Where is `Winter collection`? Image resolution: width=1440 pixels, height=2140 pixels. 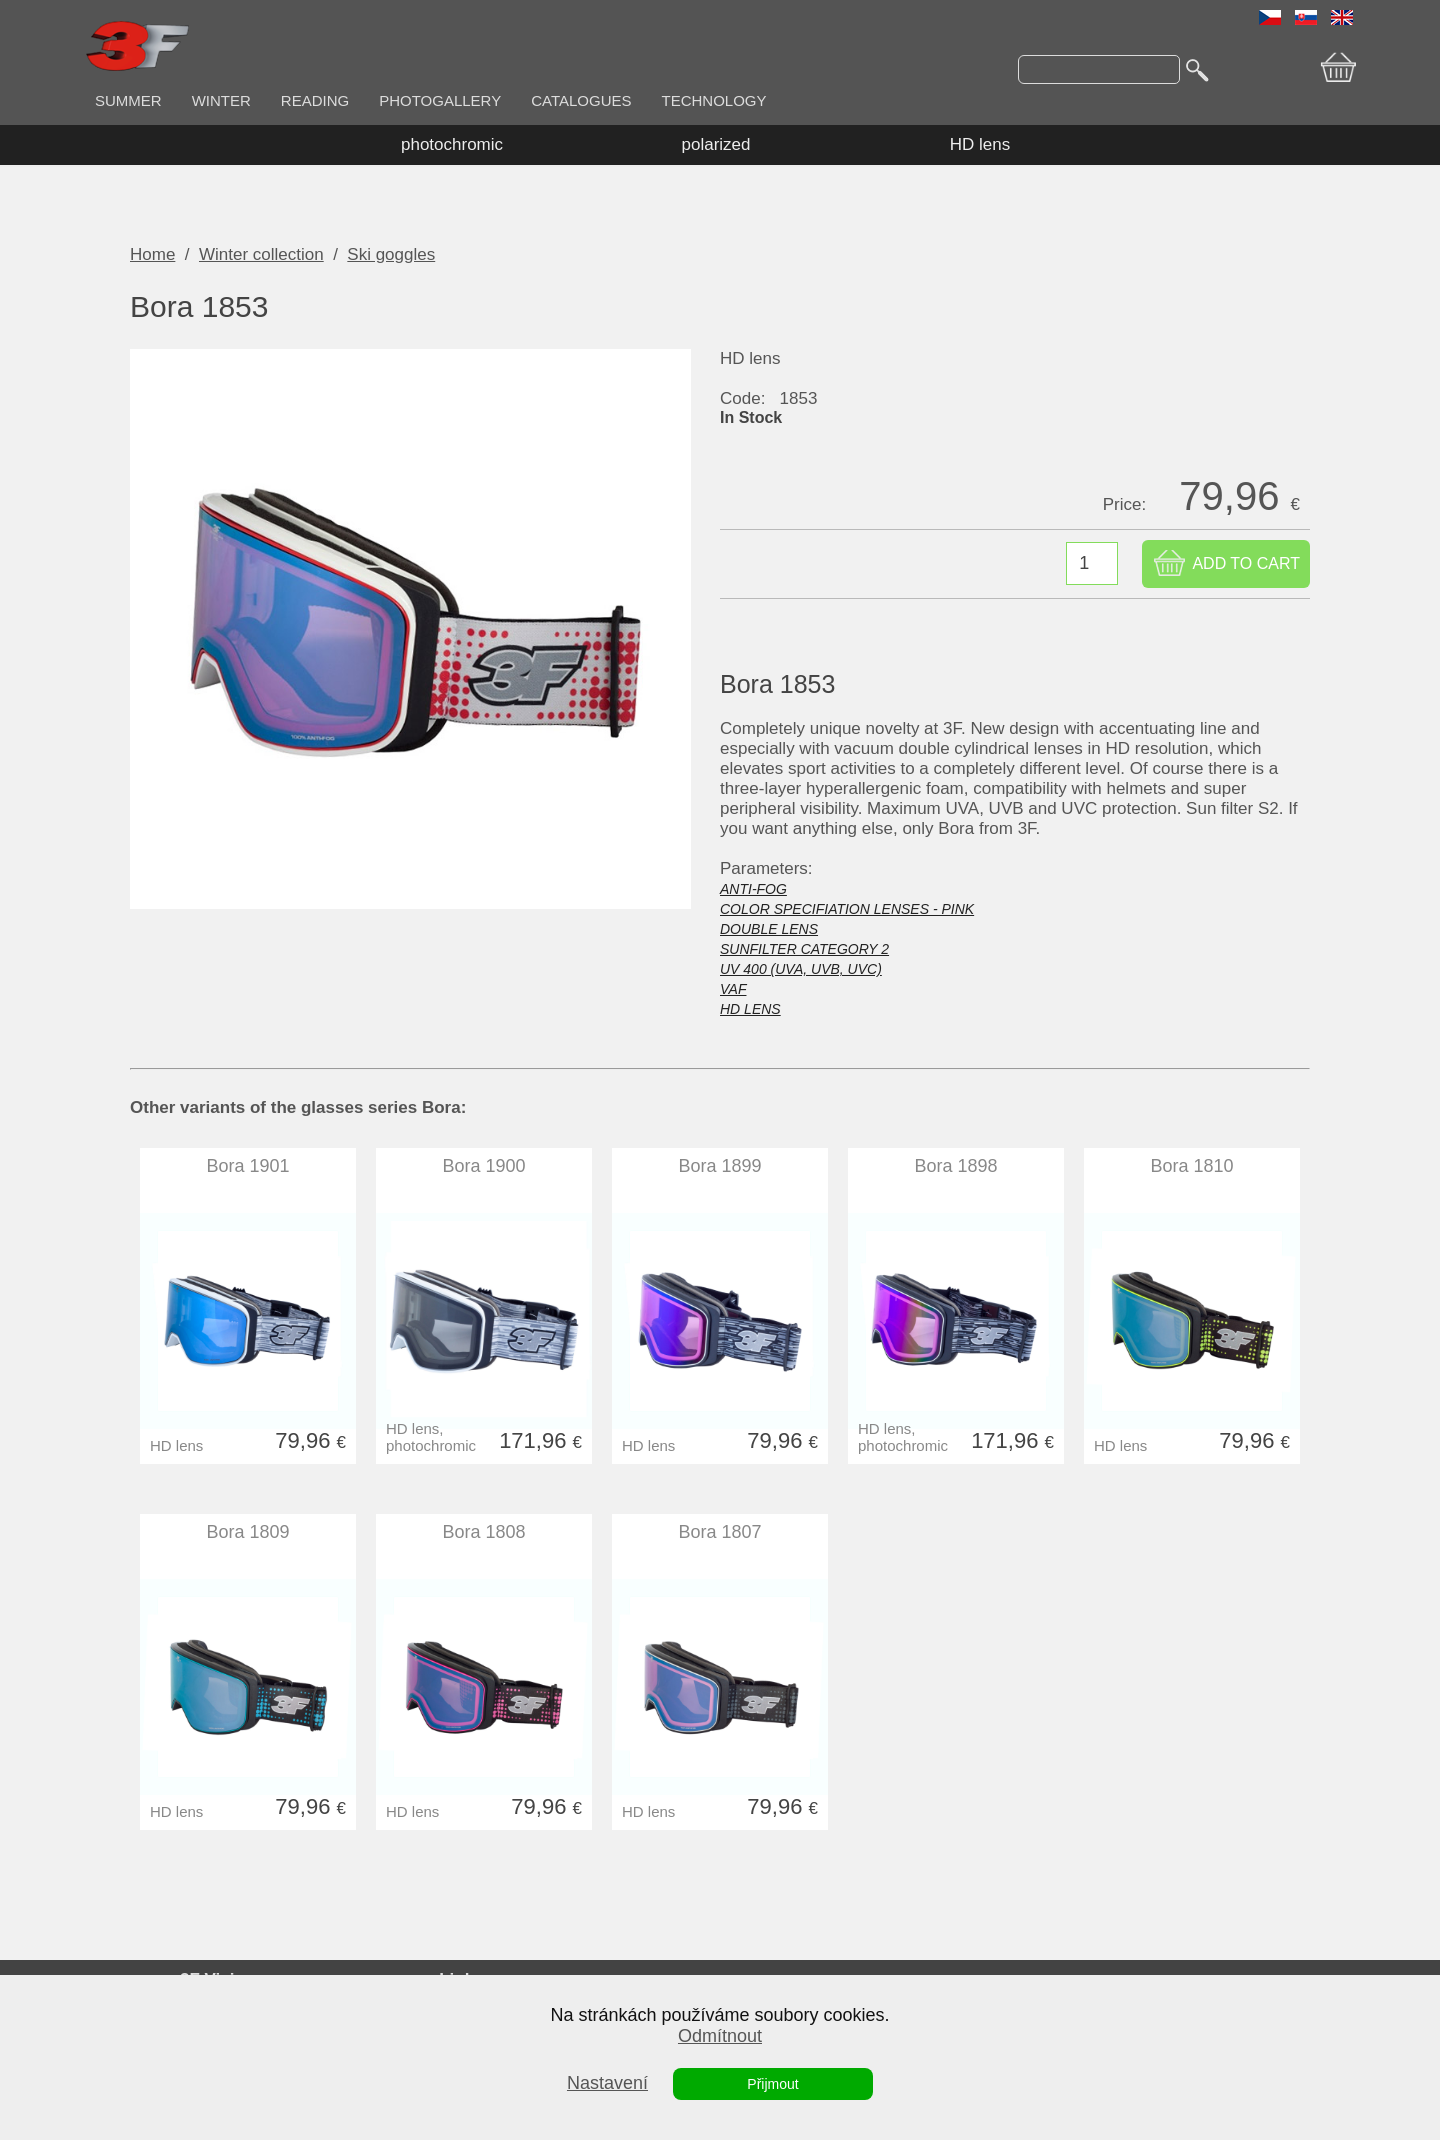 Winter collection is located at coordinates (261, 254).